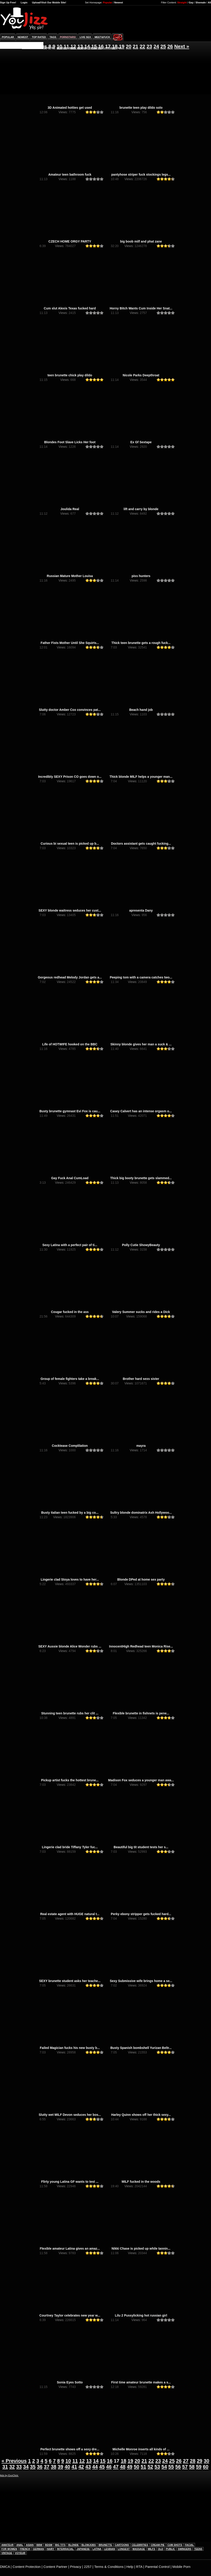  I want to click on 56, so click(178, 2467).